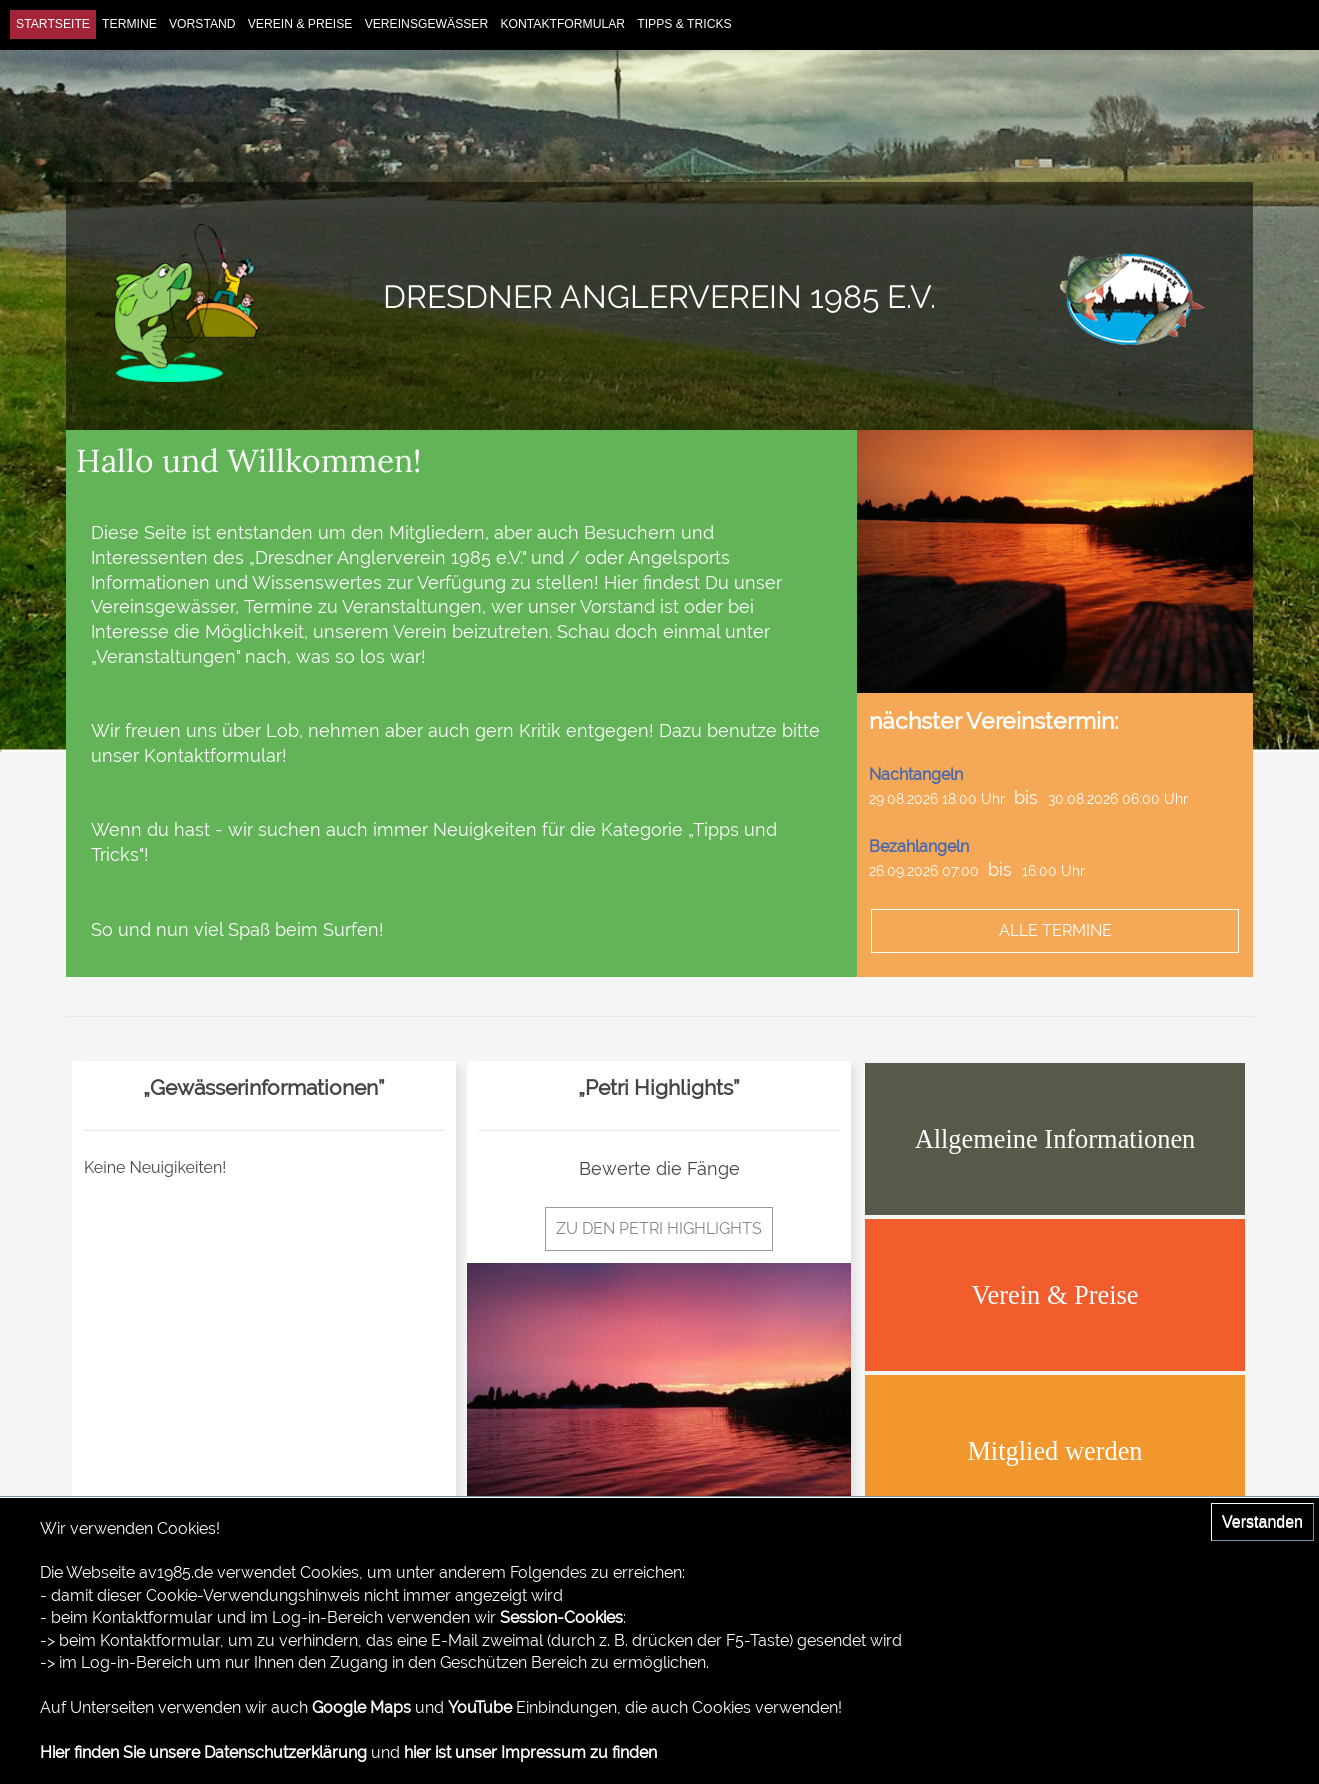 The height and width of the screenshot is (1784, 1319). Describe the element at coordinates (129, 24) in the screenshot. I see `Termine` at that location.